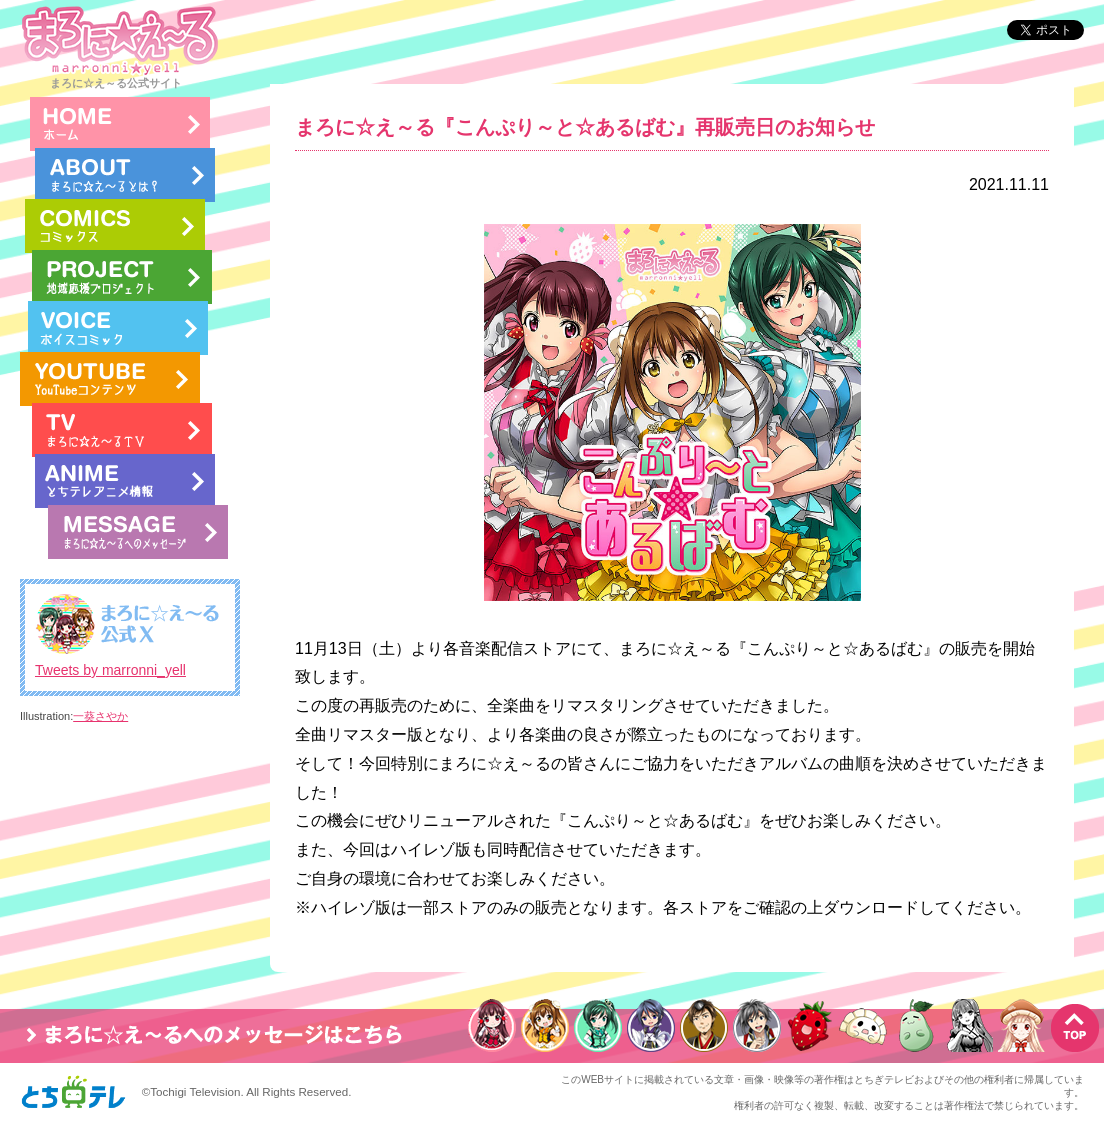 The width and height of the screenshot is (1104, 1122). I want to click on Tweets by marronni_yell, so click(110, 670).